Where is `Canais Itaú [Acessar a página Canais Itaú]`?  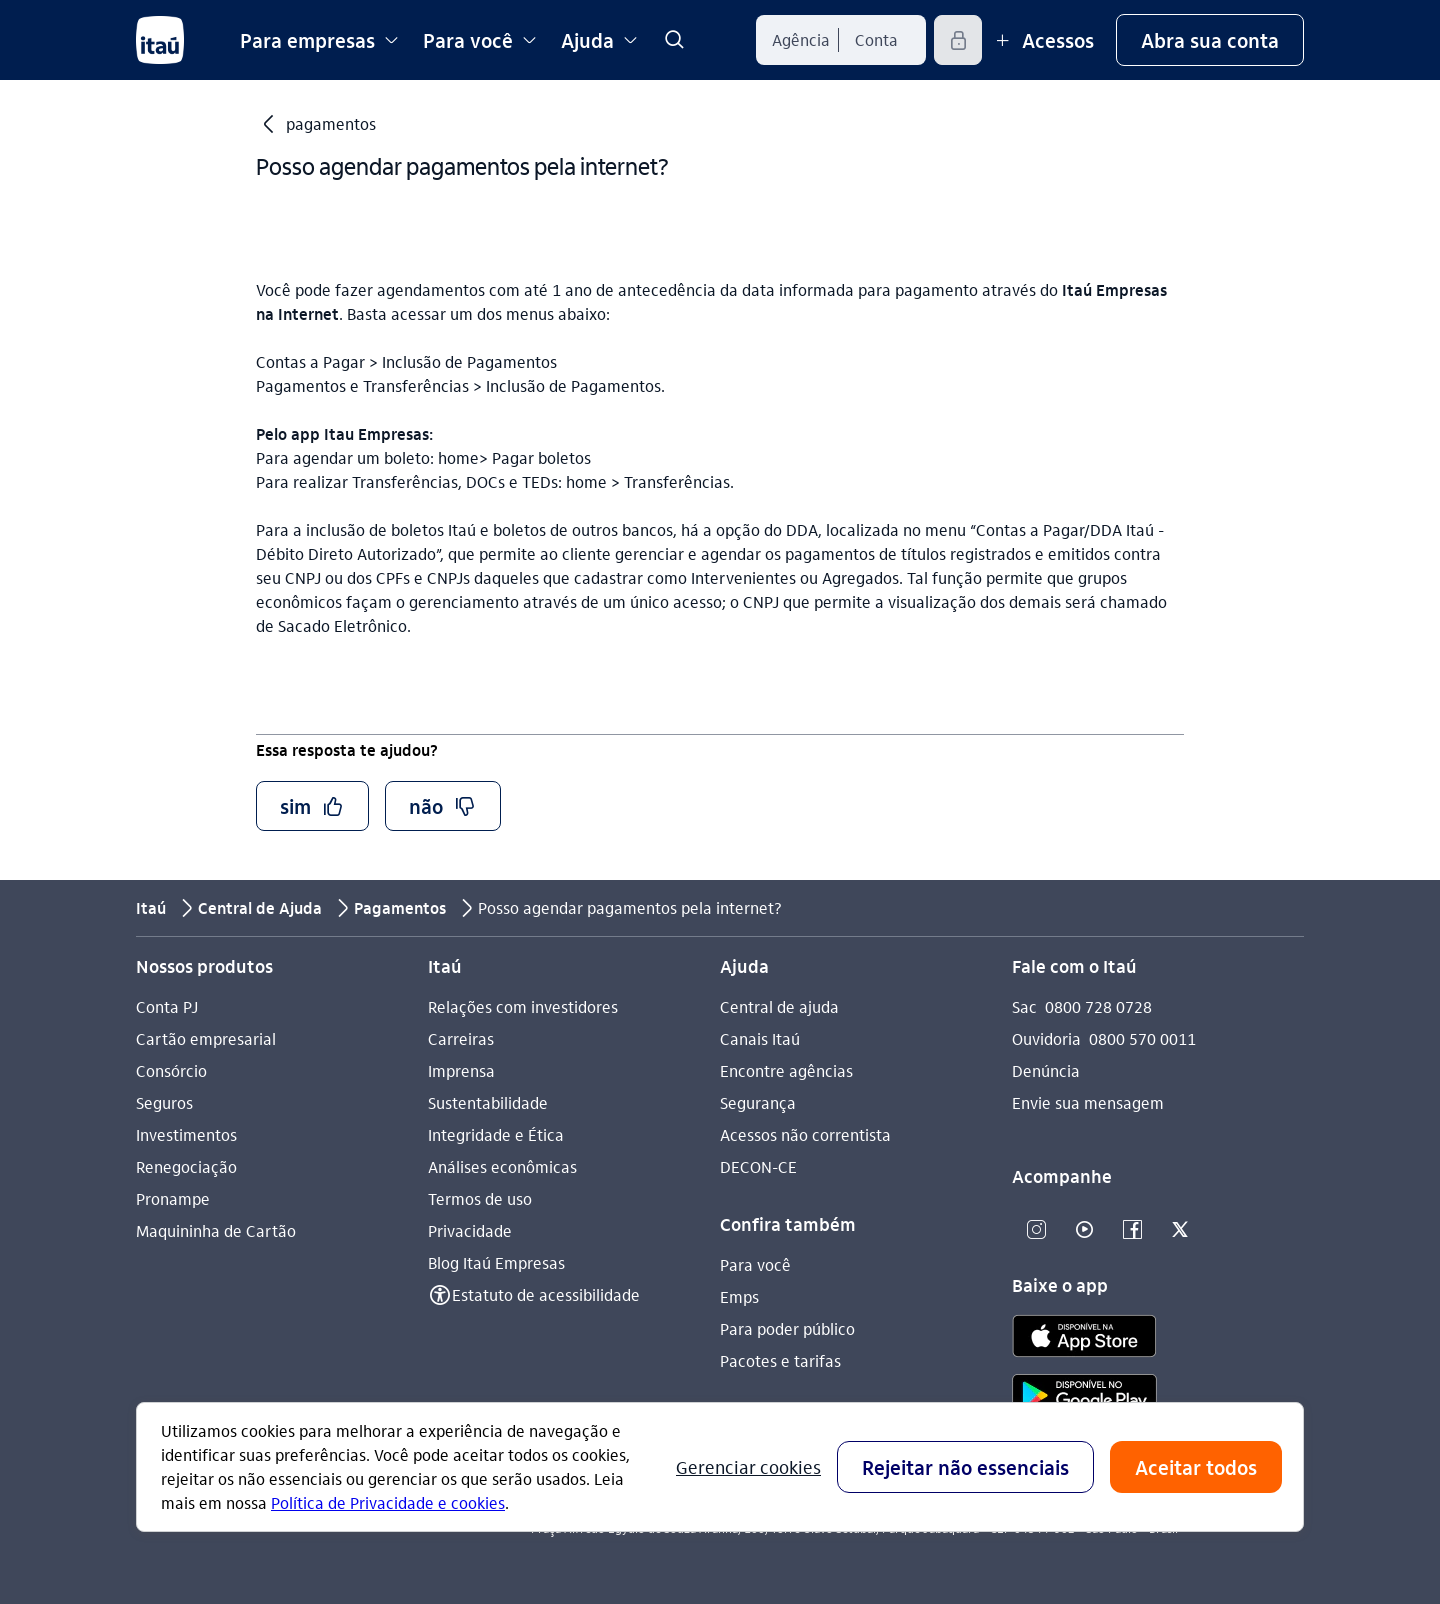
Canais Itaú [Acessar a página Canais Itaú] is located at coordinates (760, 1038).